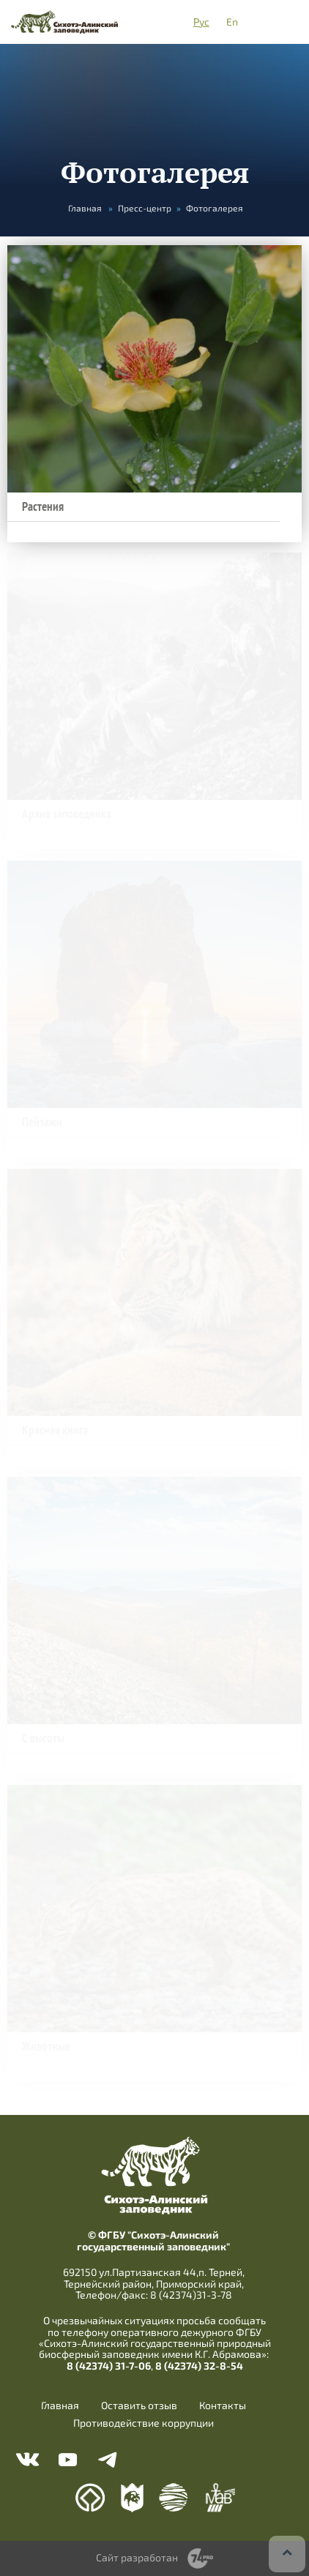 This screenshot has height=2576, width=309. Describe the element at coordinates (143, 2423) in the screenshot. I see `Противодействие коррупции` at that location.